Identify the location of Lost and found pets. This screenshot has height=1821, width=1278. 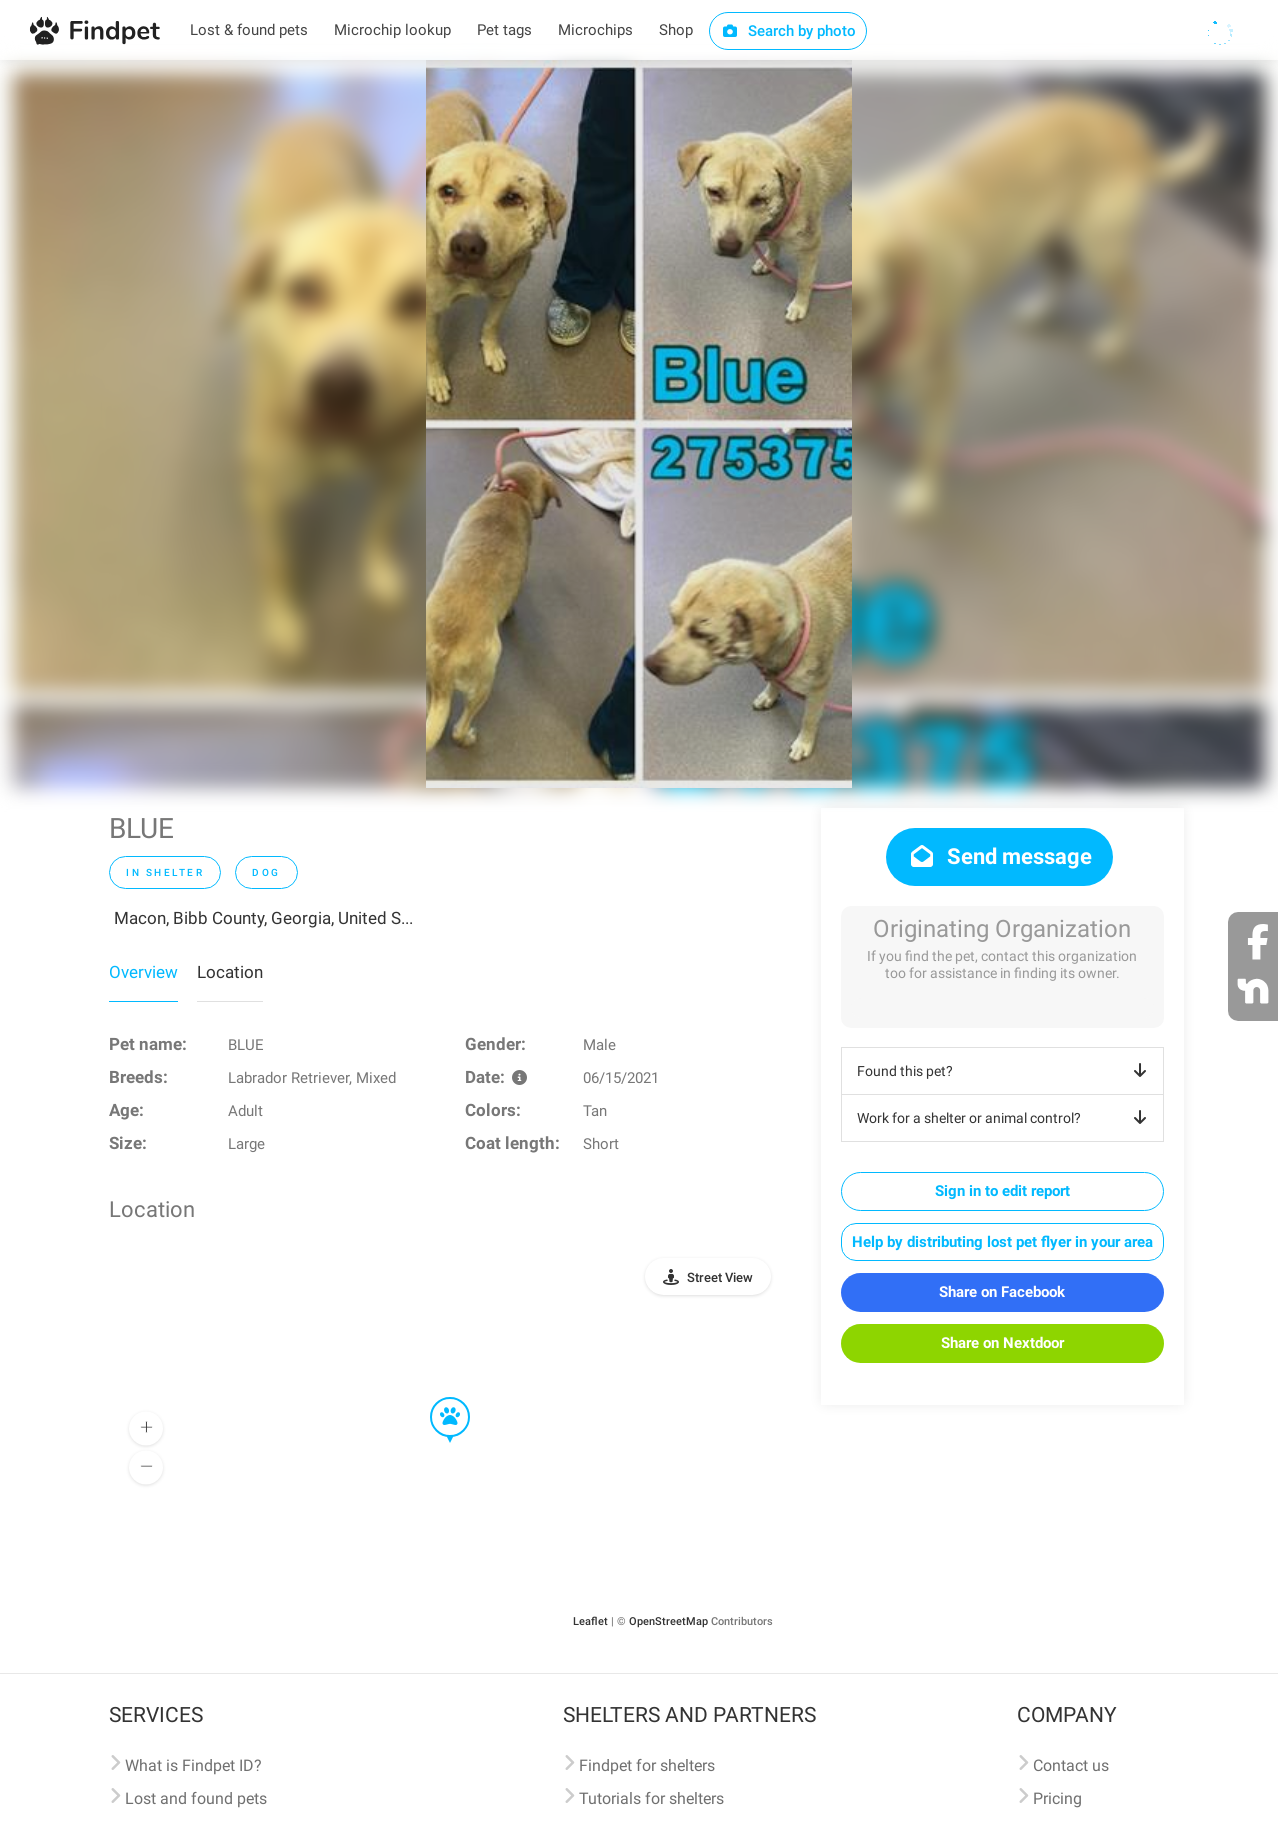
(196, 1798).